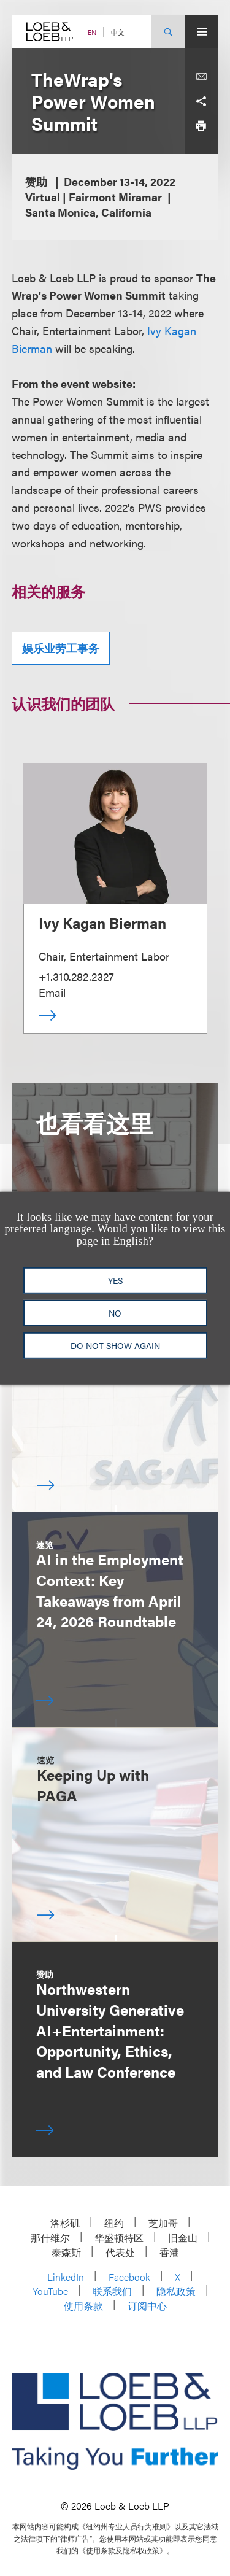 This screenshot has height=2576, width=230. What do you see at coordinates (129, 2277) in the screenshot?
I see `Facebook` at bounding box center [129, 2277].